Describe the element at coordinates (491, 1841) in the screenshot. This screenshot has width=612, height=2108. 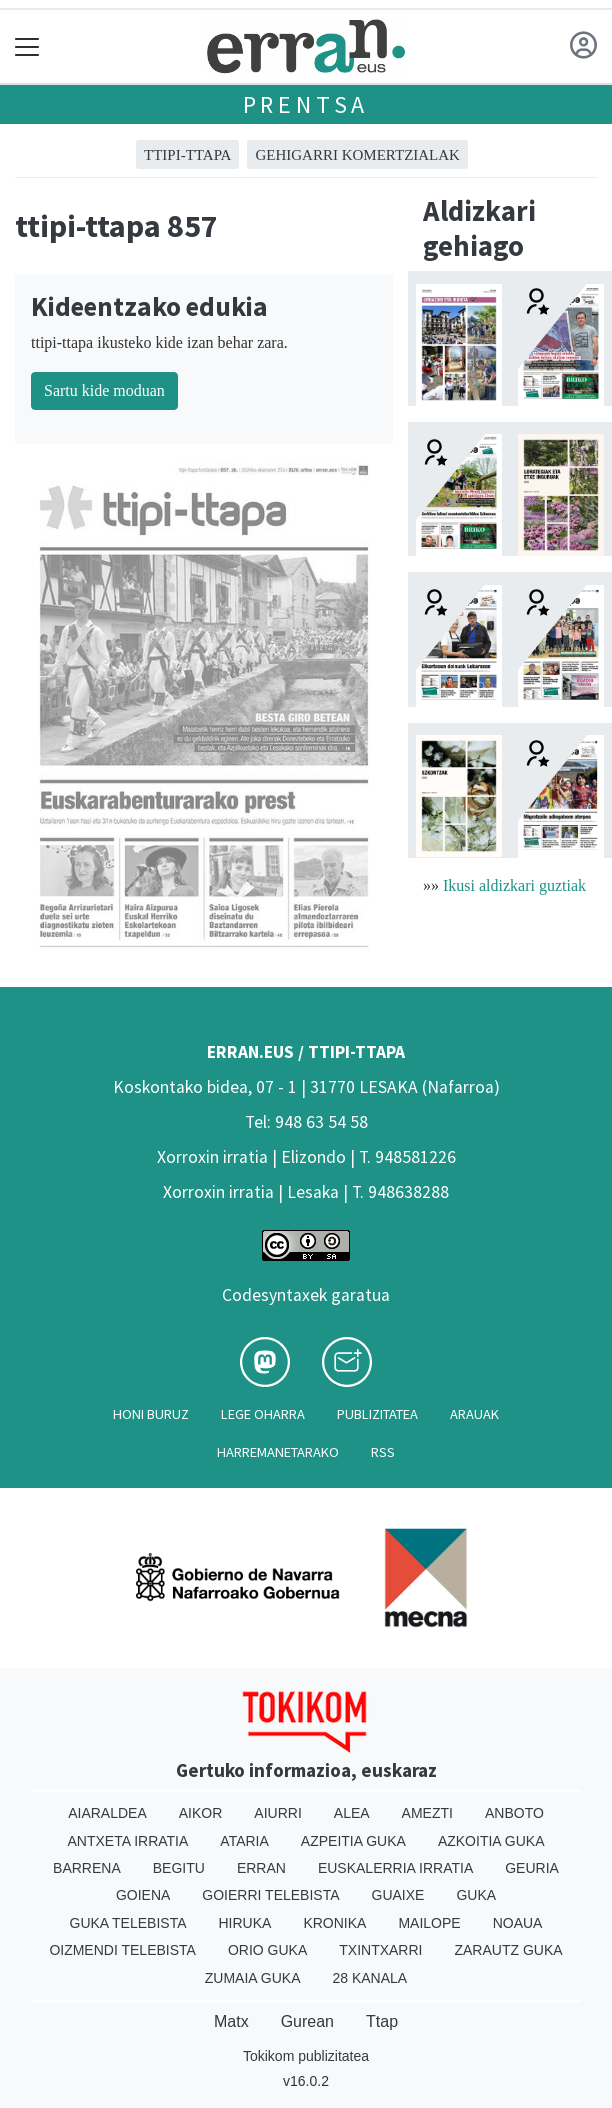
I see `Azkoitia Guka` at that location.